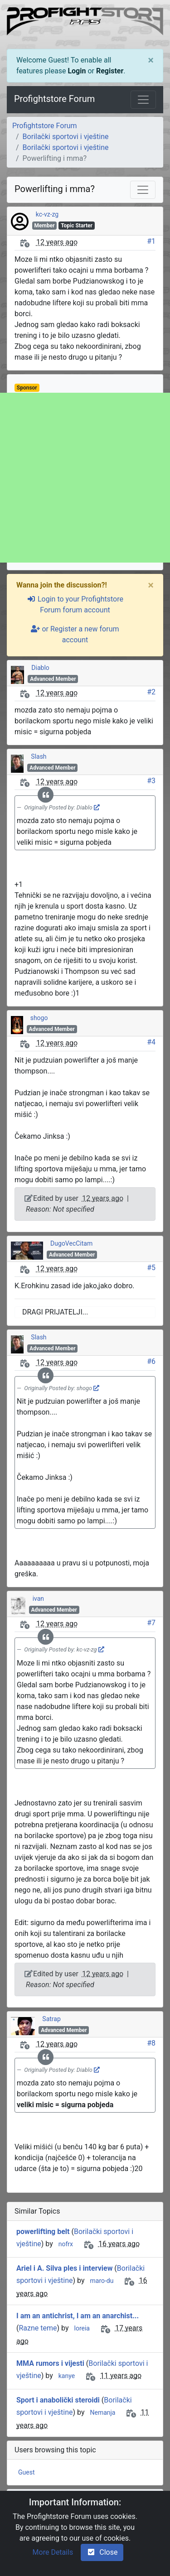 The width and height of the screenshot is (170, 2576). I want to click on More Details, so click(53, 2552).